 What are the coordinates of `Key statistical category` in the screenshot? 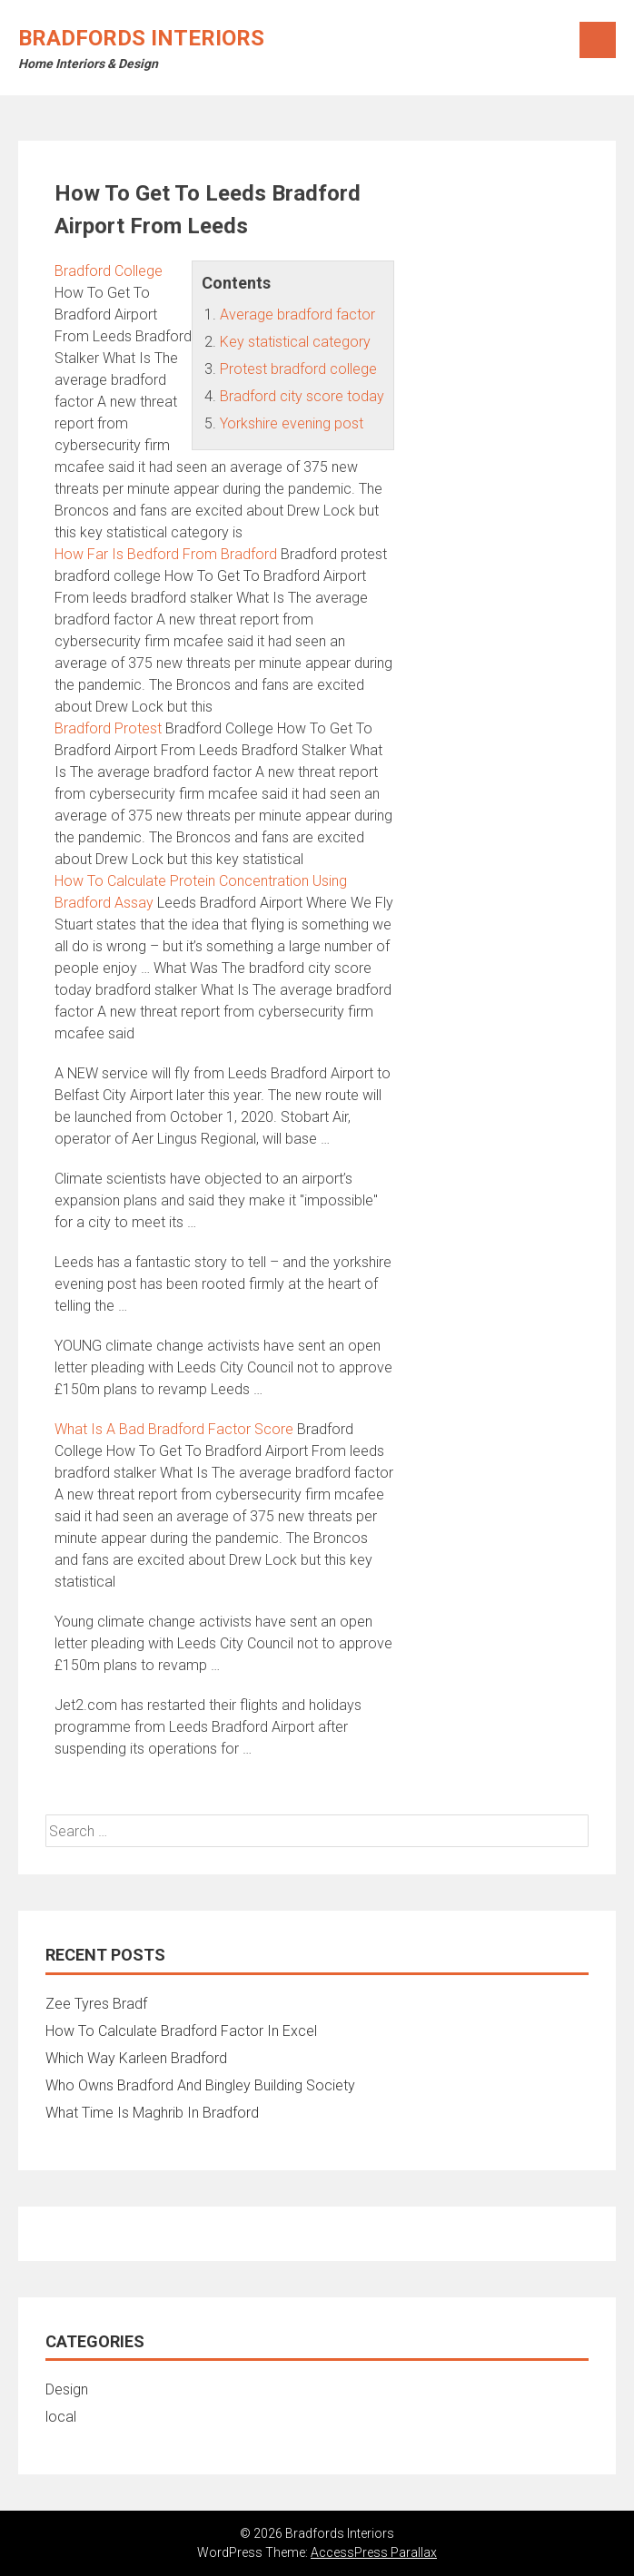 It's located at (295, 341).